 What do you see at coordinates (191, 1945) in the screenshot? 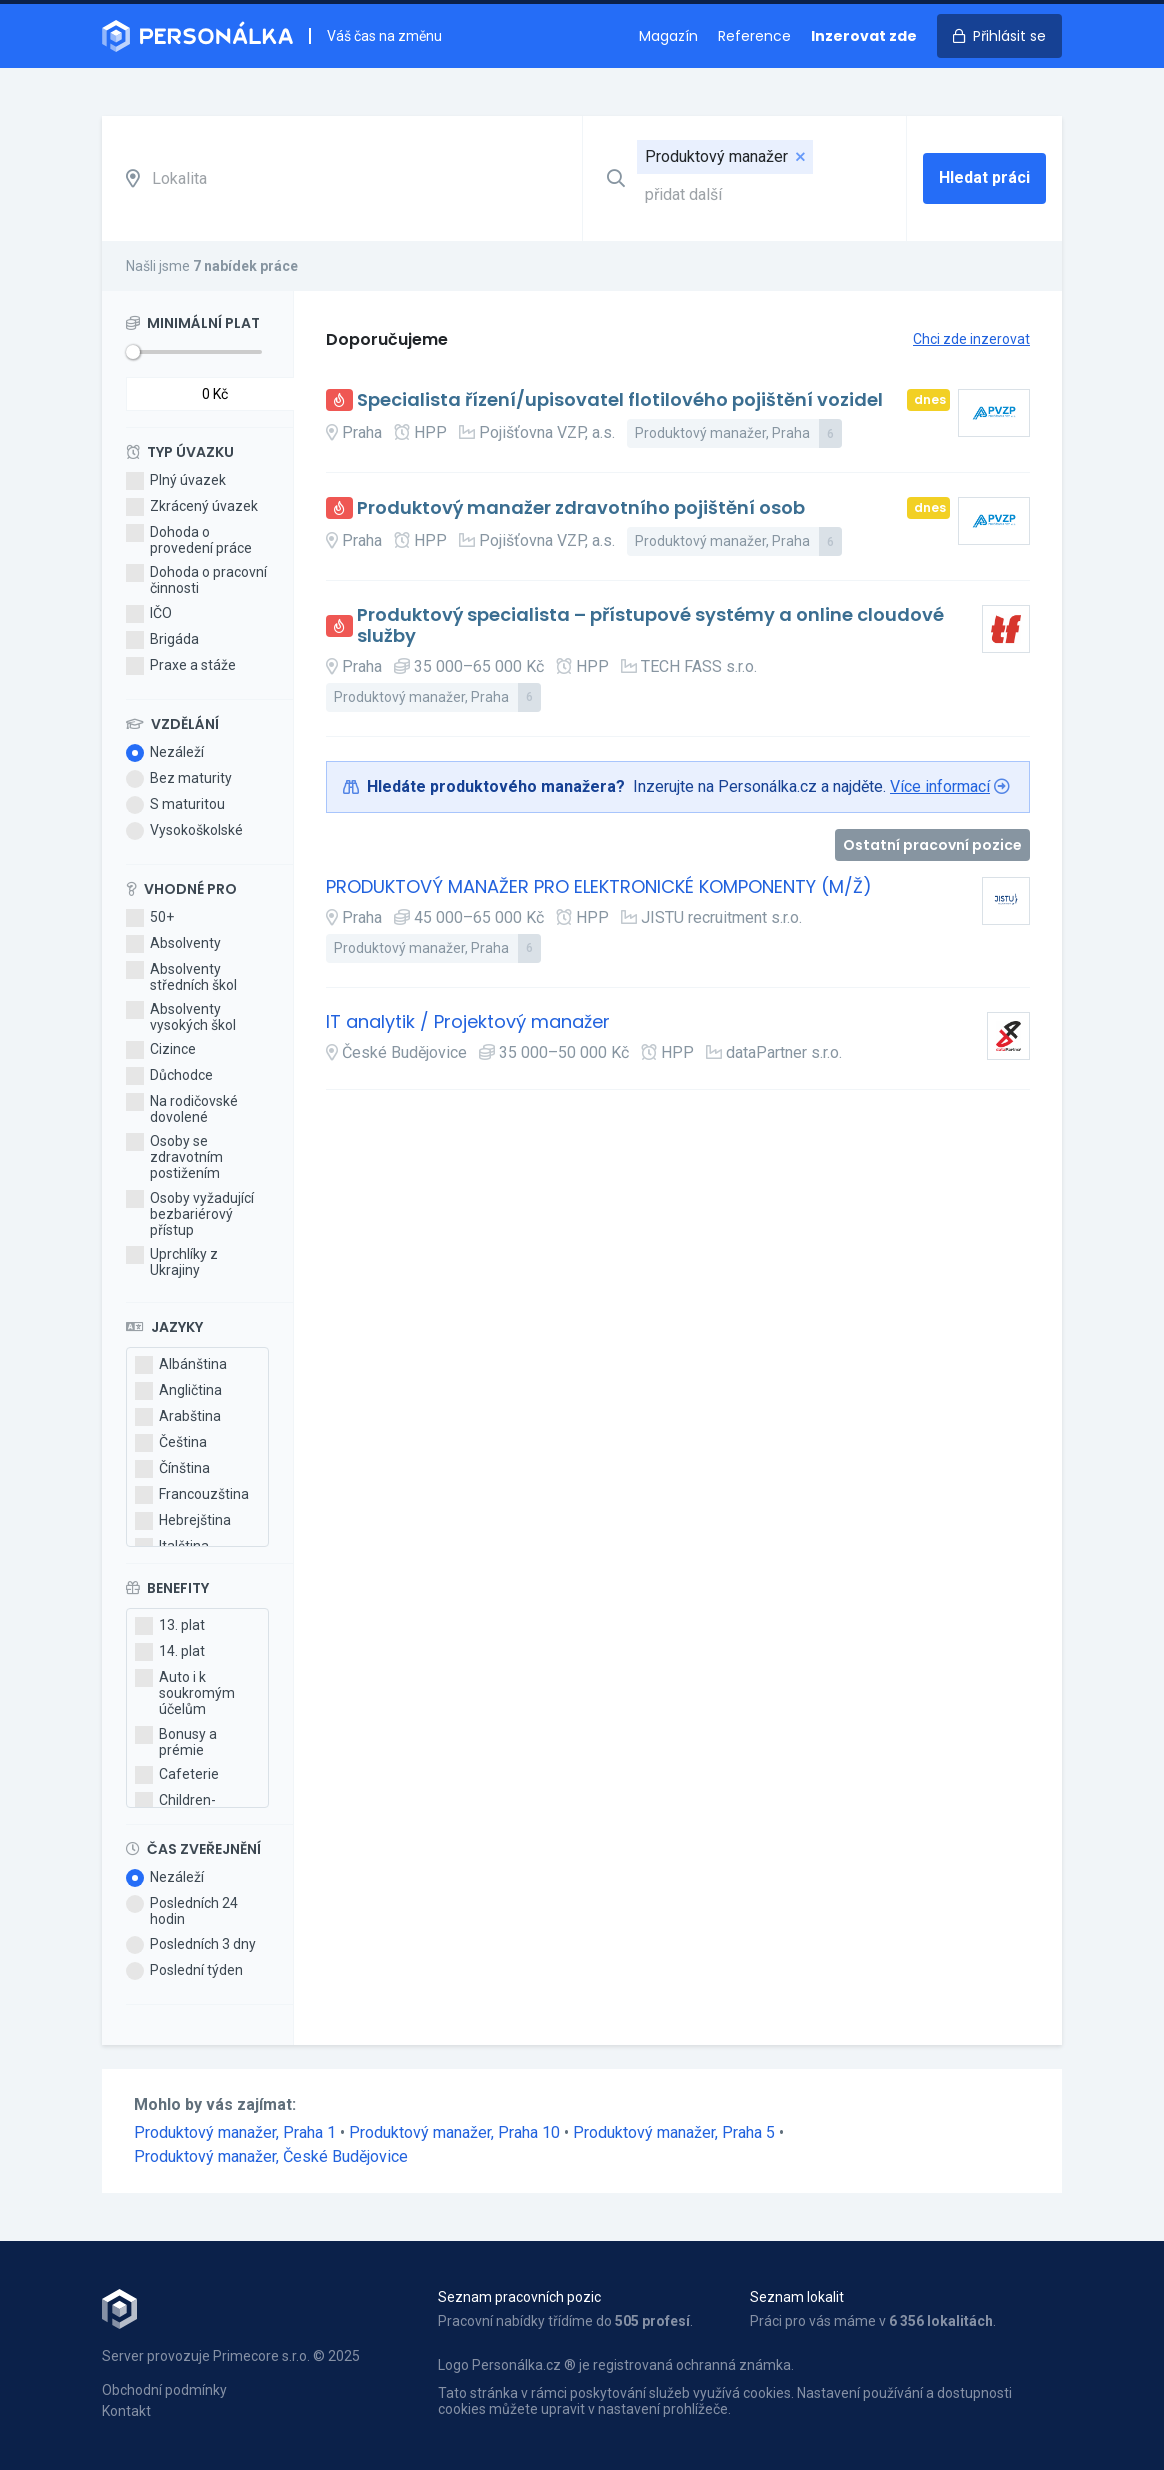
I see `Posledních 3 dny` at bounding box center [191, 1945].